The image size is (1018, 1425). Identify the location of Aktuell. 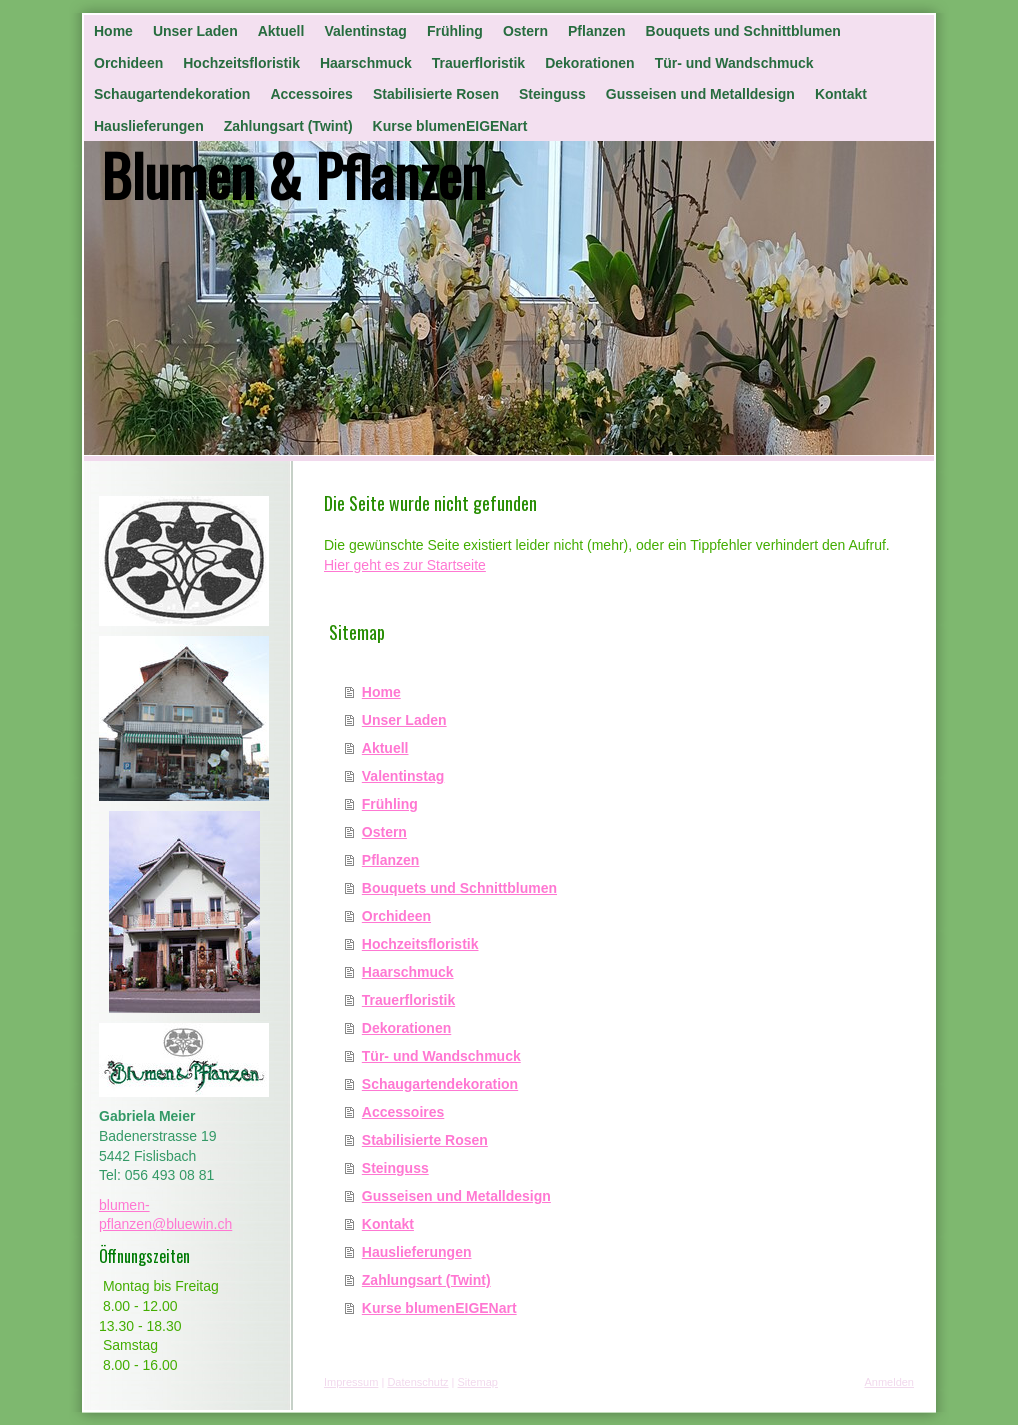
(385, 748).